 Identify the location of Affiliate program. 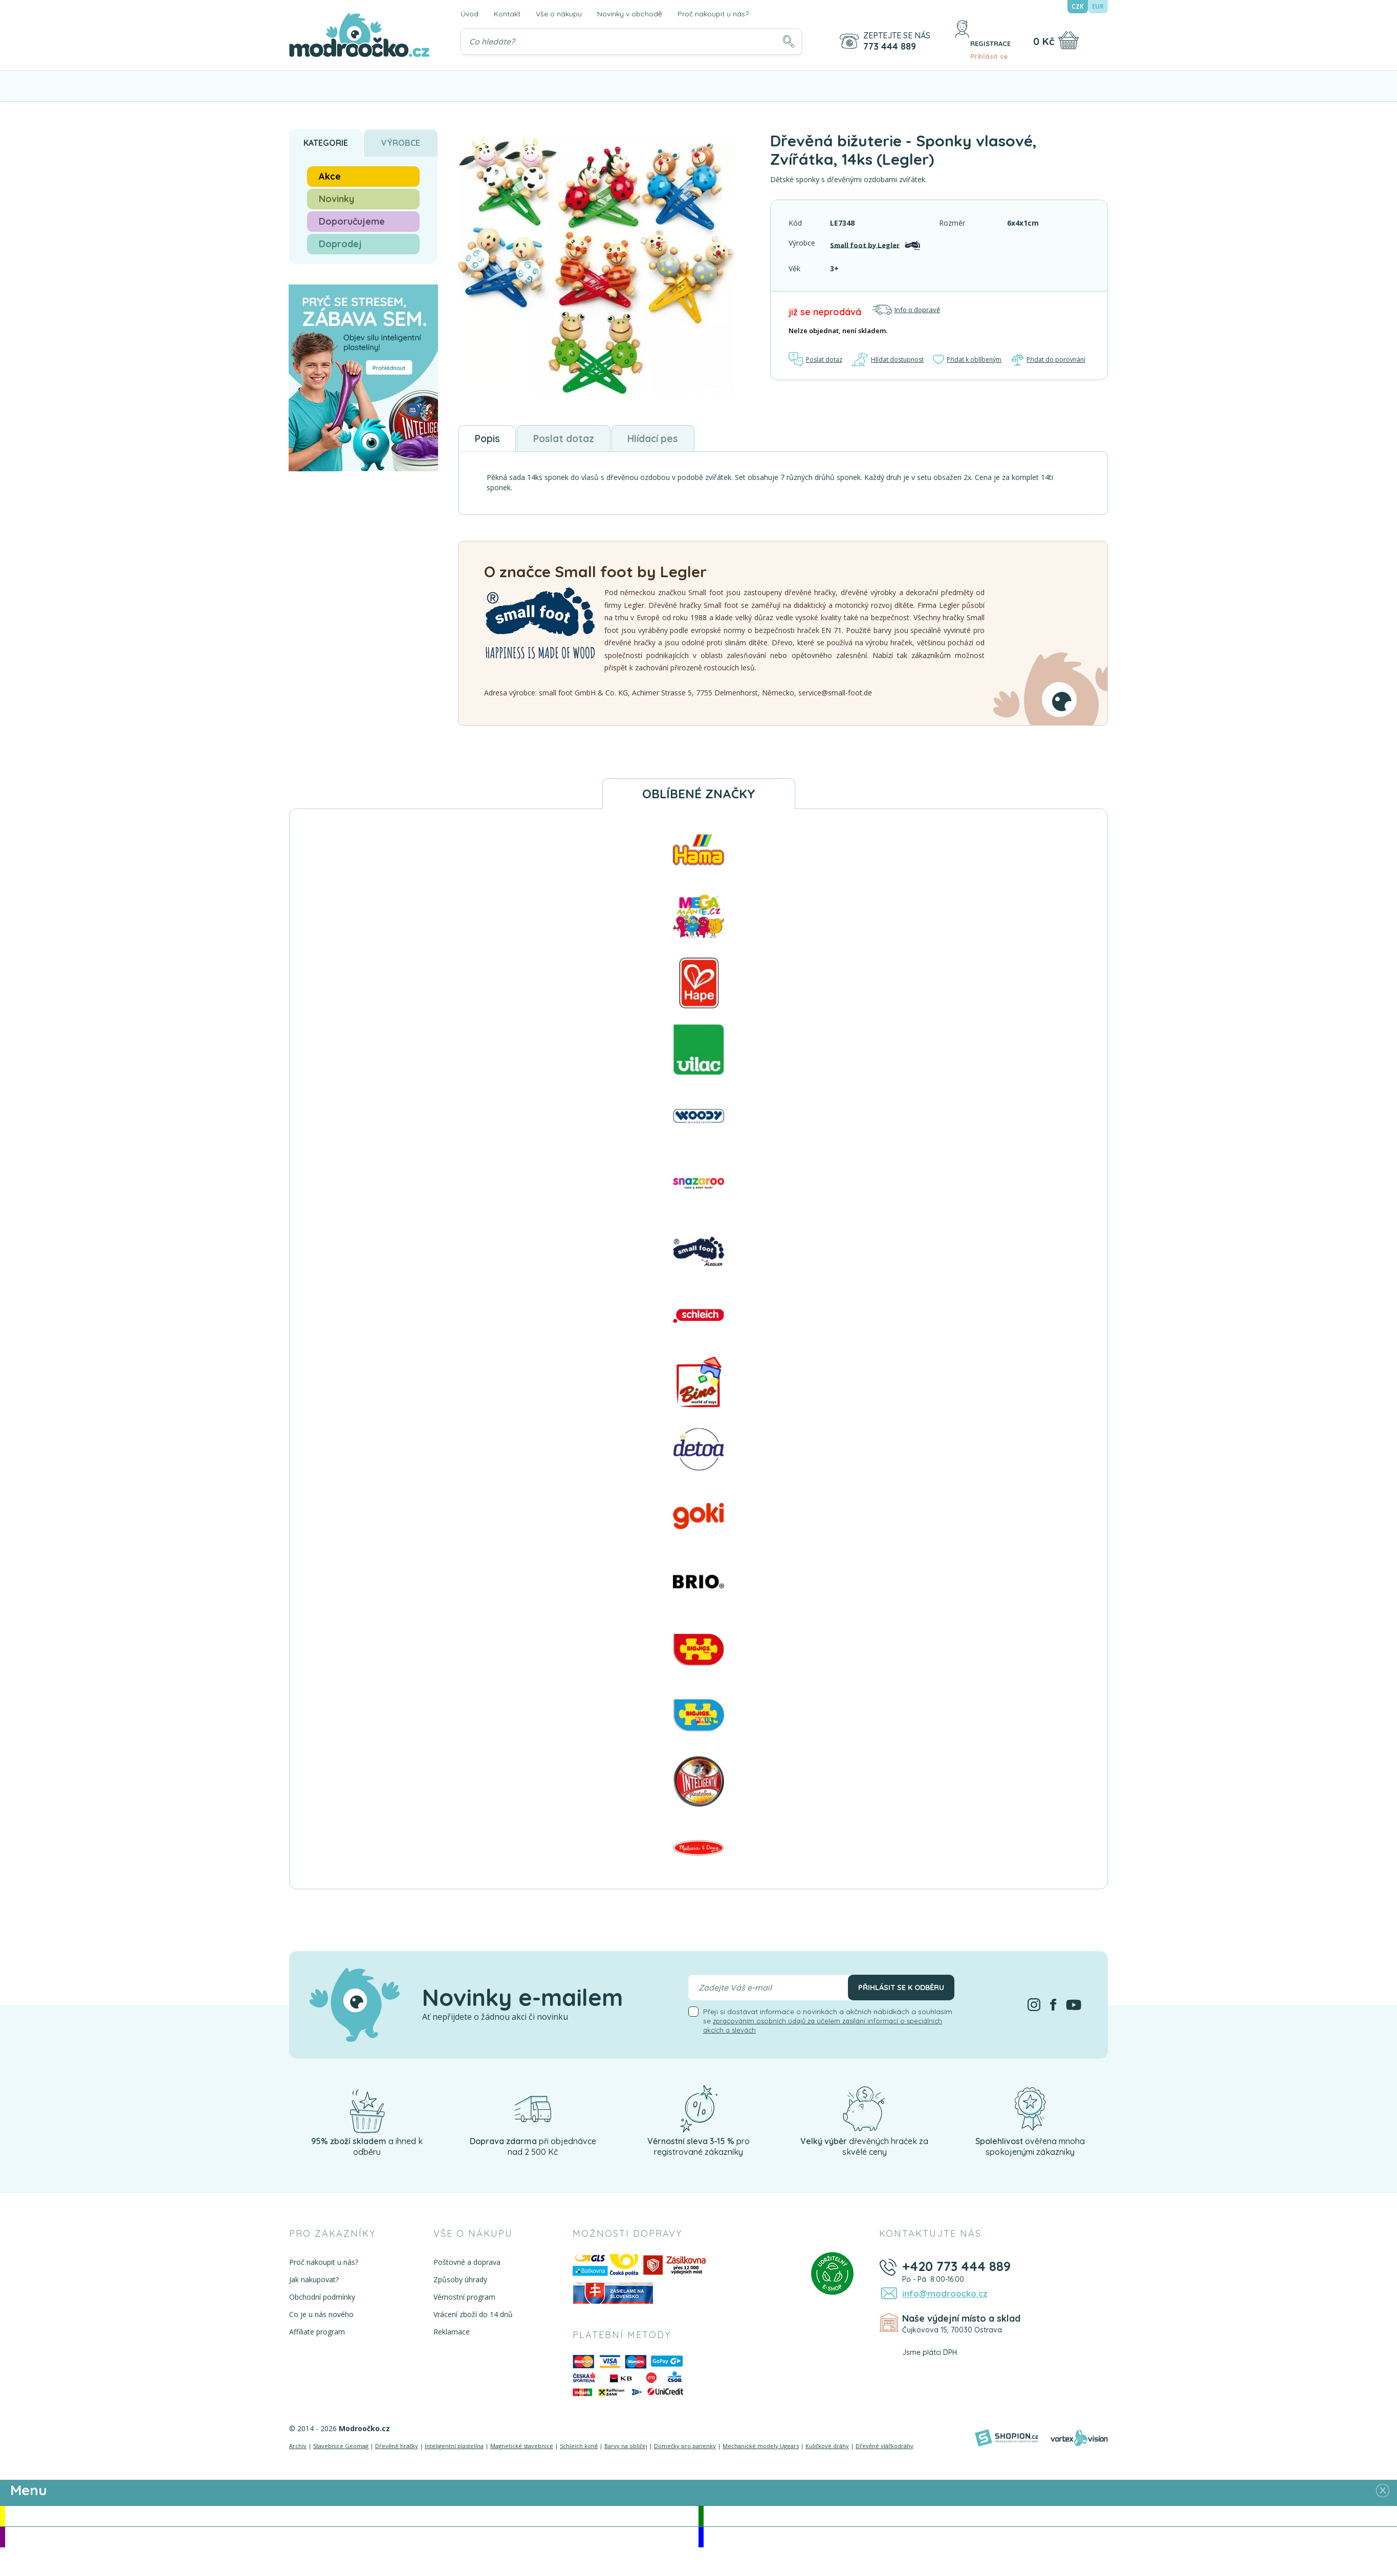
(317, 2336).